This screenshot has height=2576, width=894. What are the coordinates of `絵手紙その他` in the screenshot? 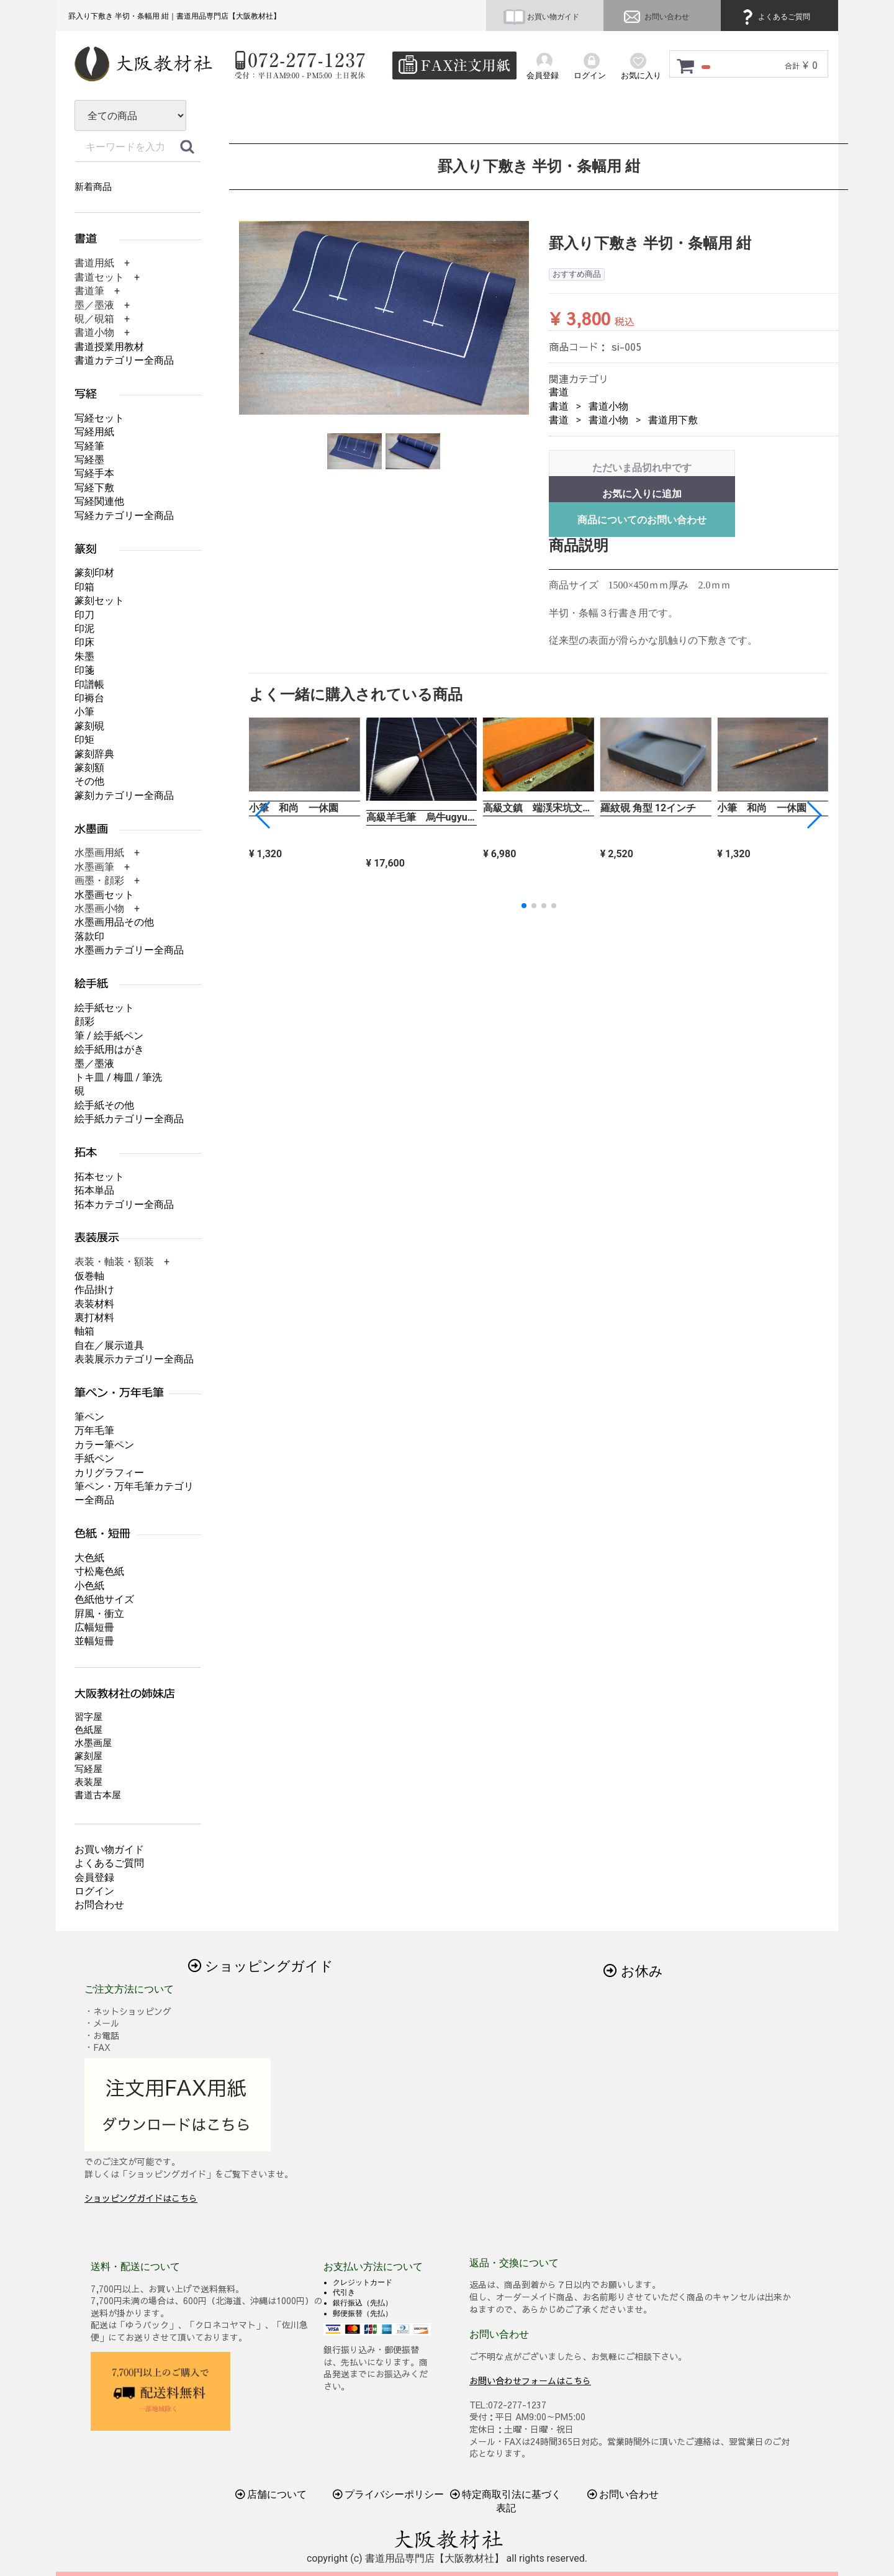 It's located at (104, 1105).